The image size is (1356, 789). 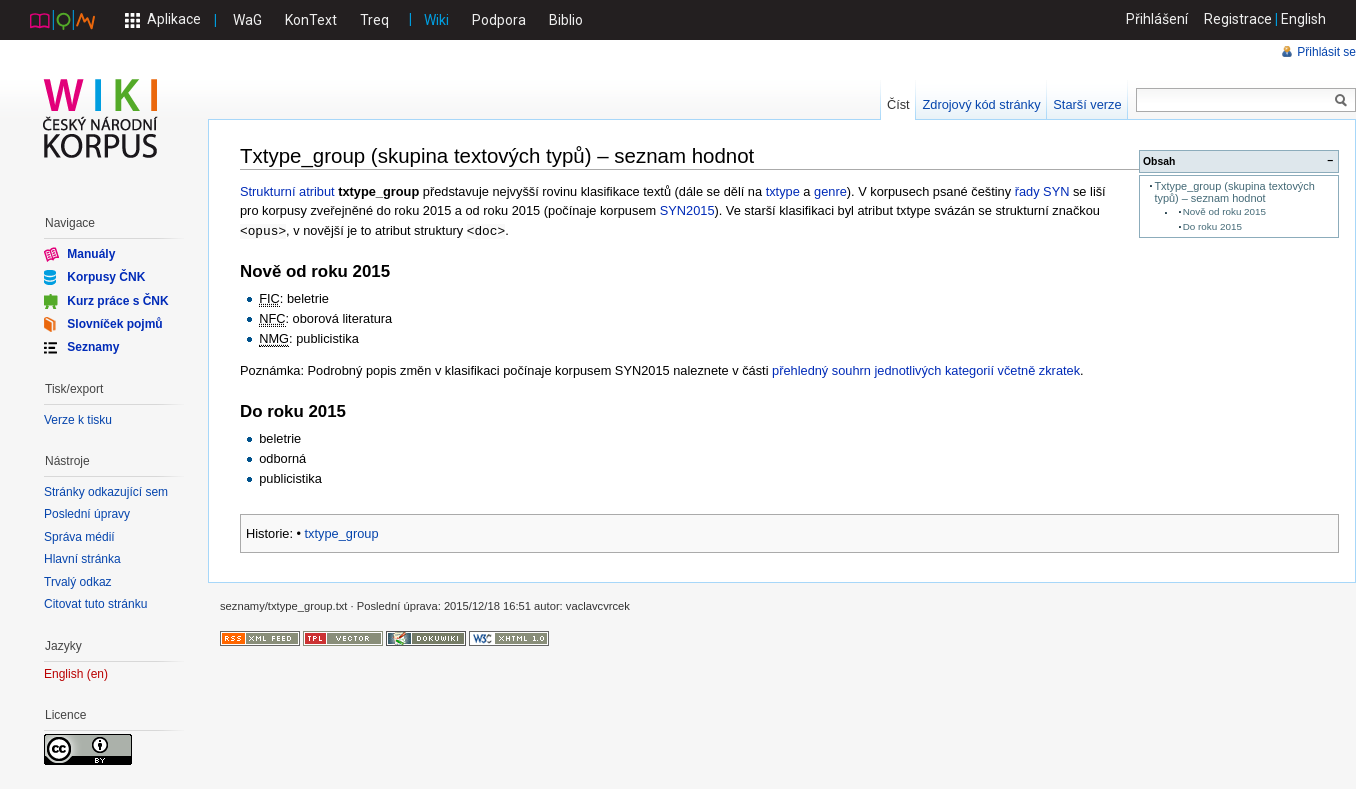 What do you see at coordinates (287, 191) in the screenshot?
I see `Strukturní atribut` at bounding box center [287, 191].